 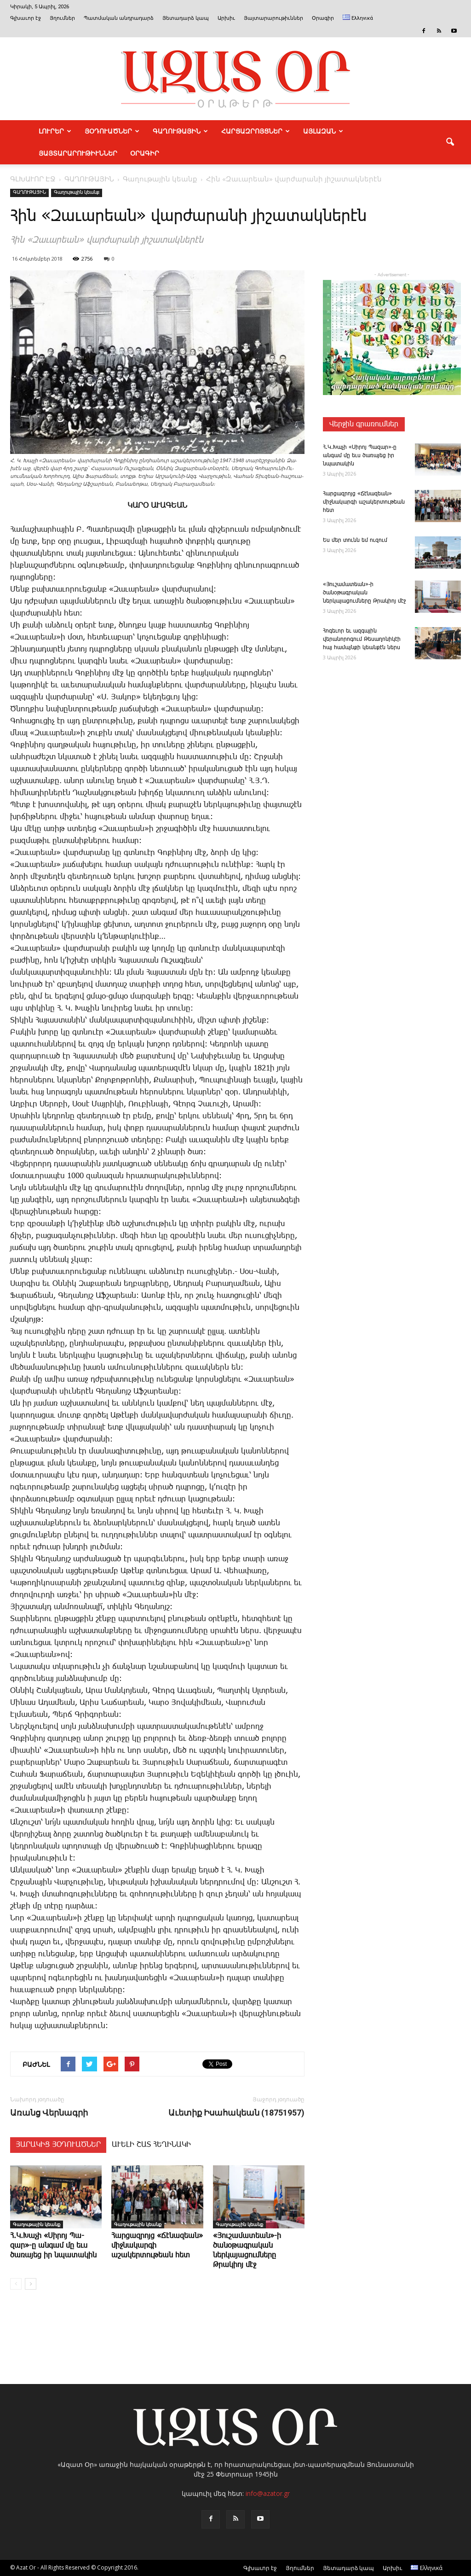 I want to click on «Յուշամատեան»-ի ծանօթագրական ներկայացումները Թրակիոյ մէջ, so click(x=364, y=593).